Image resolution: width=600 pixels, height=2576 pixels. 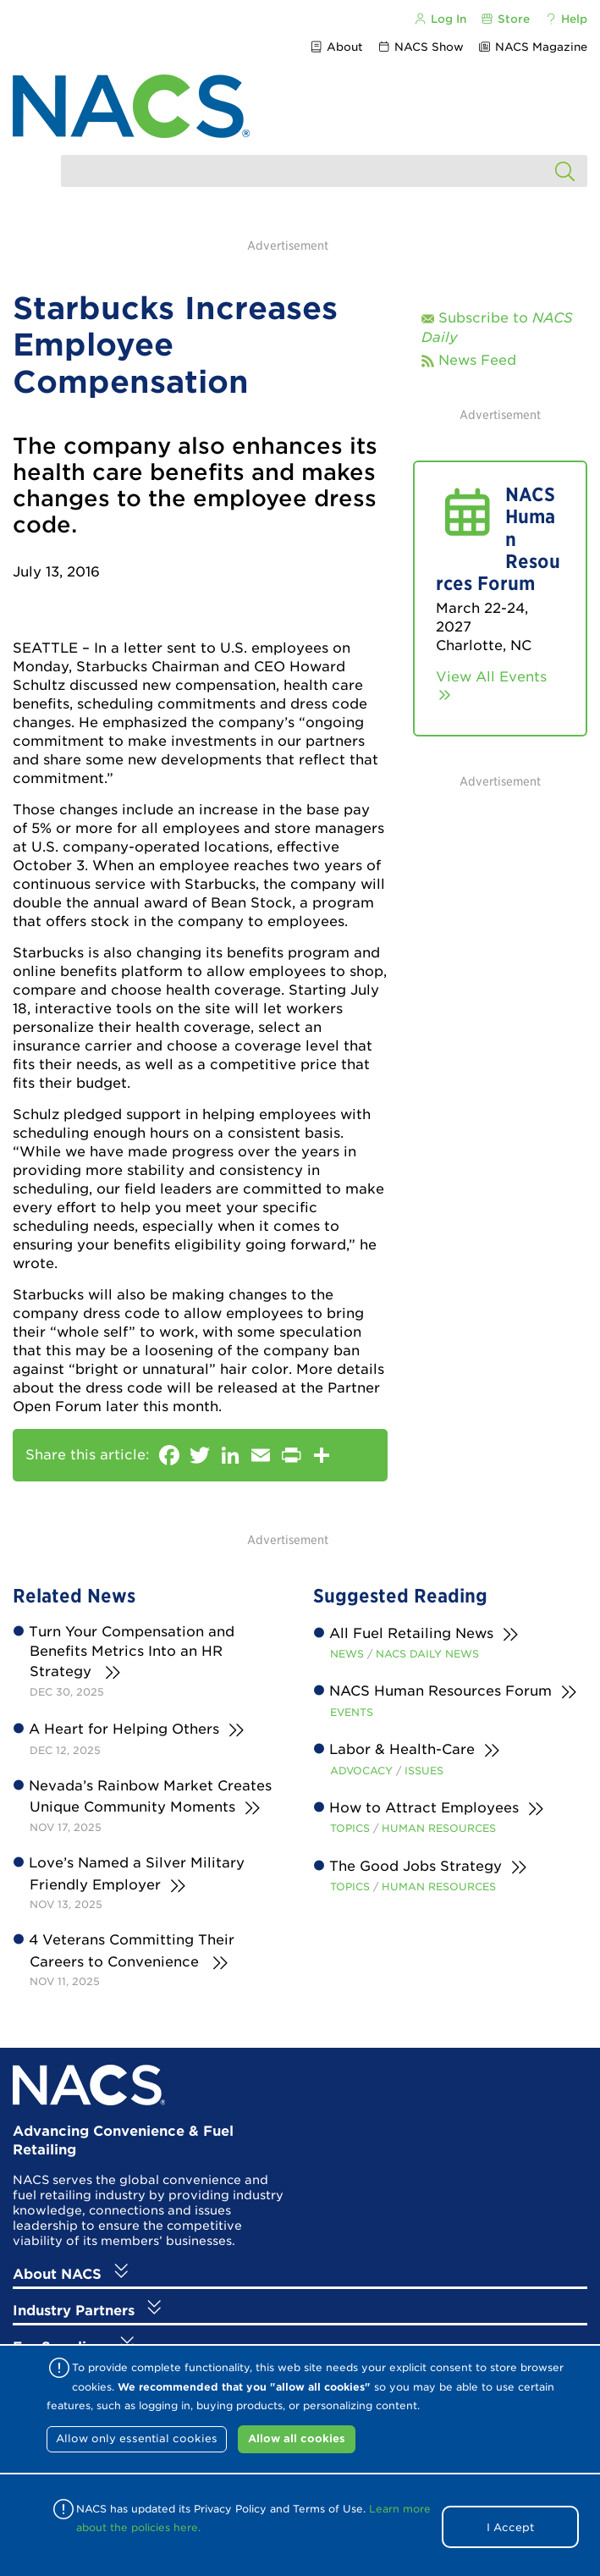 I want to click on How to Attract Employees, so click(x=424, y=1808).